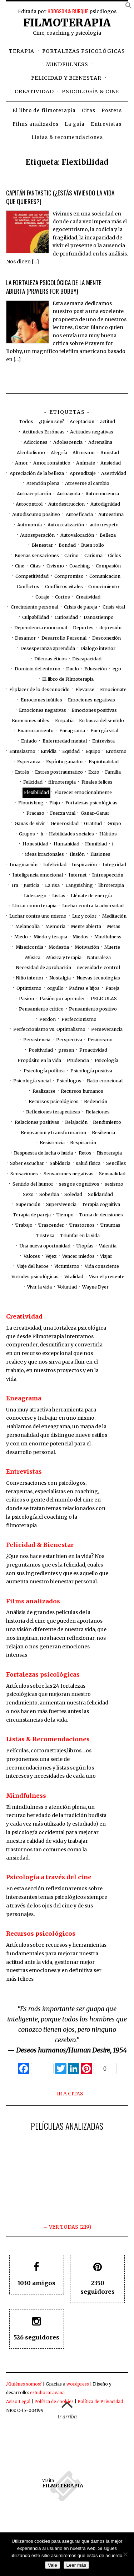  What do you see at coordinates (43, 967) in the screenshot?
I see `Necesidad de aprobación` at bounding box center [43, 967].